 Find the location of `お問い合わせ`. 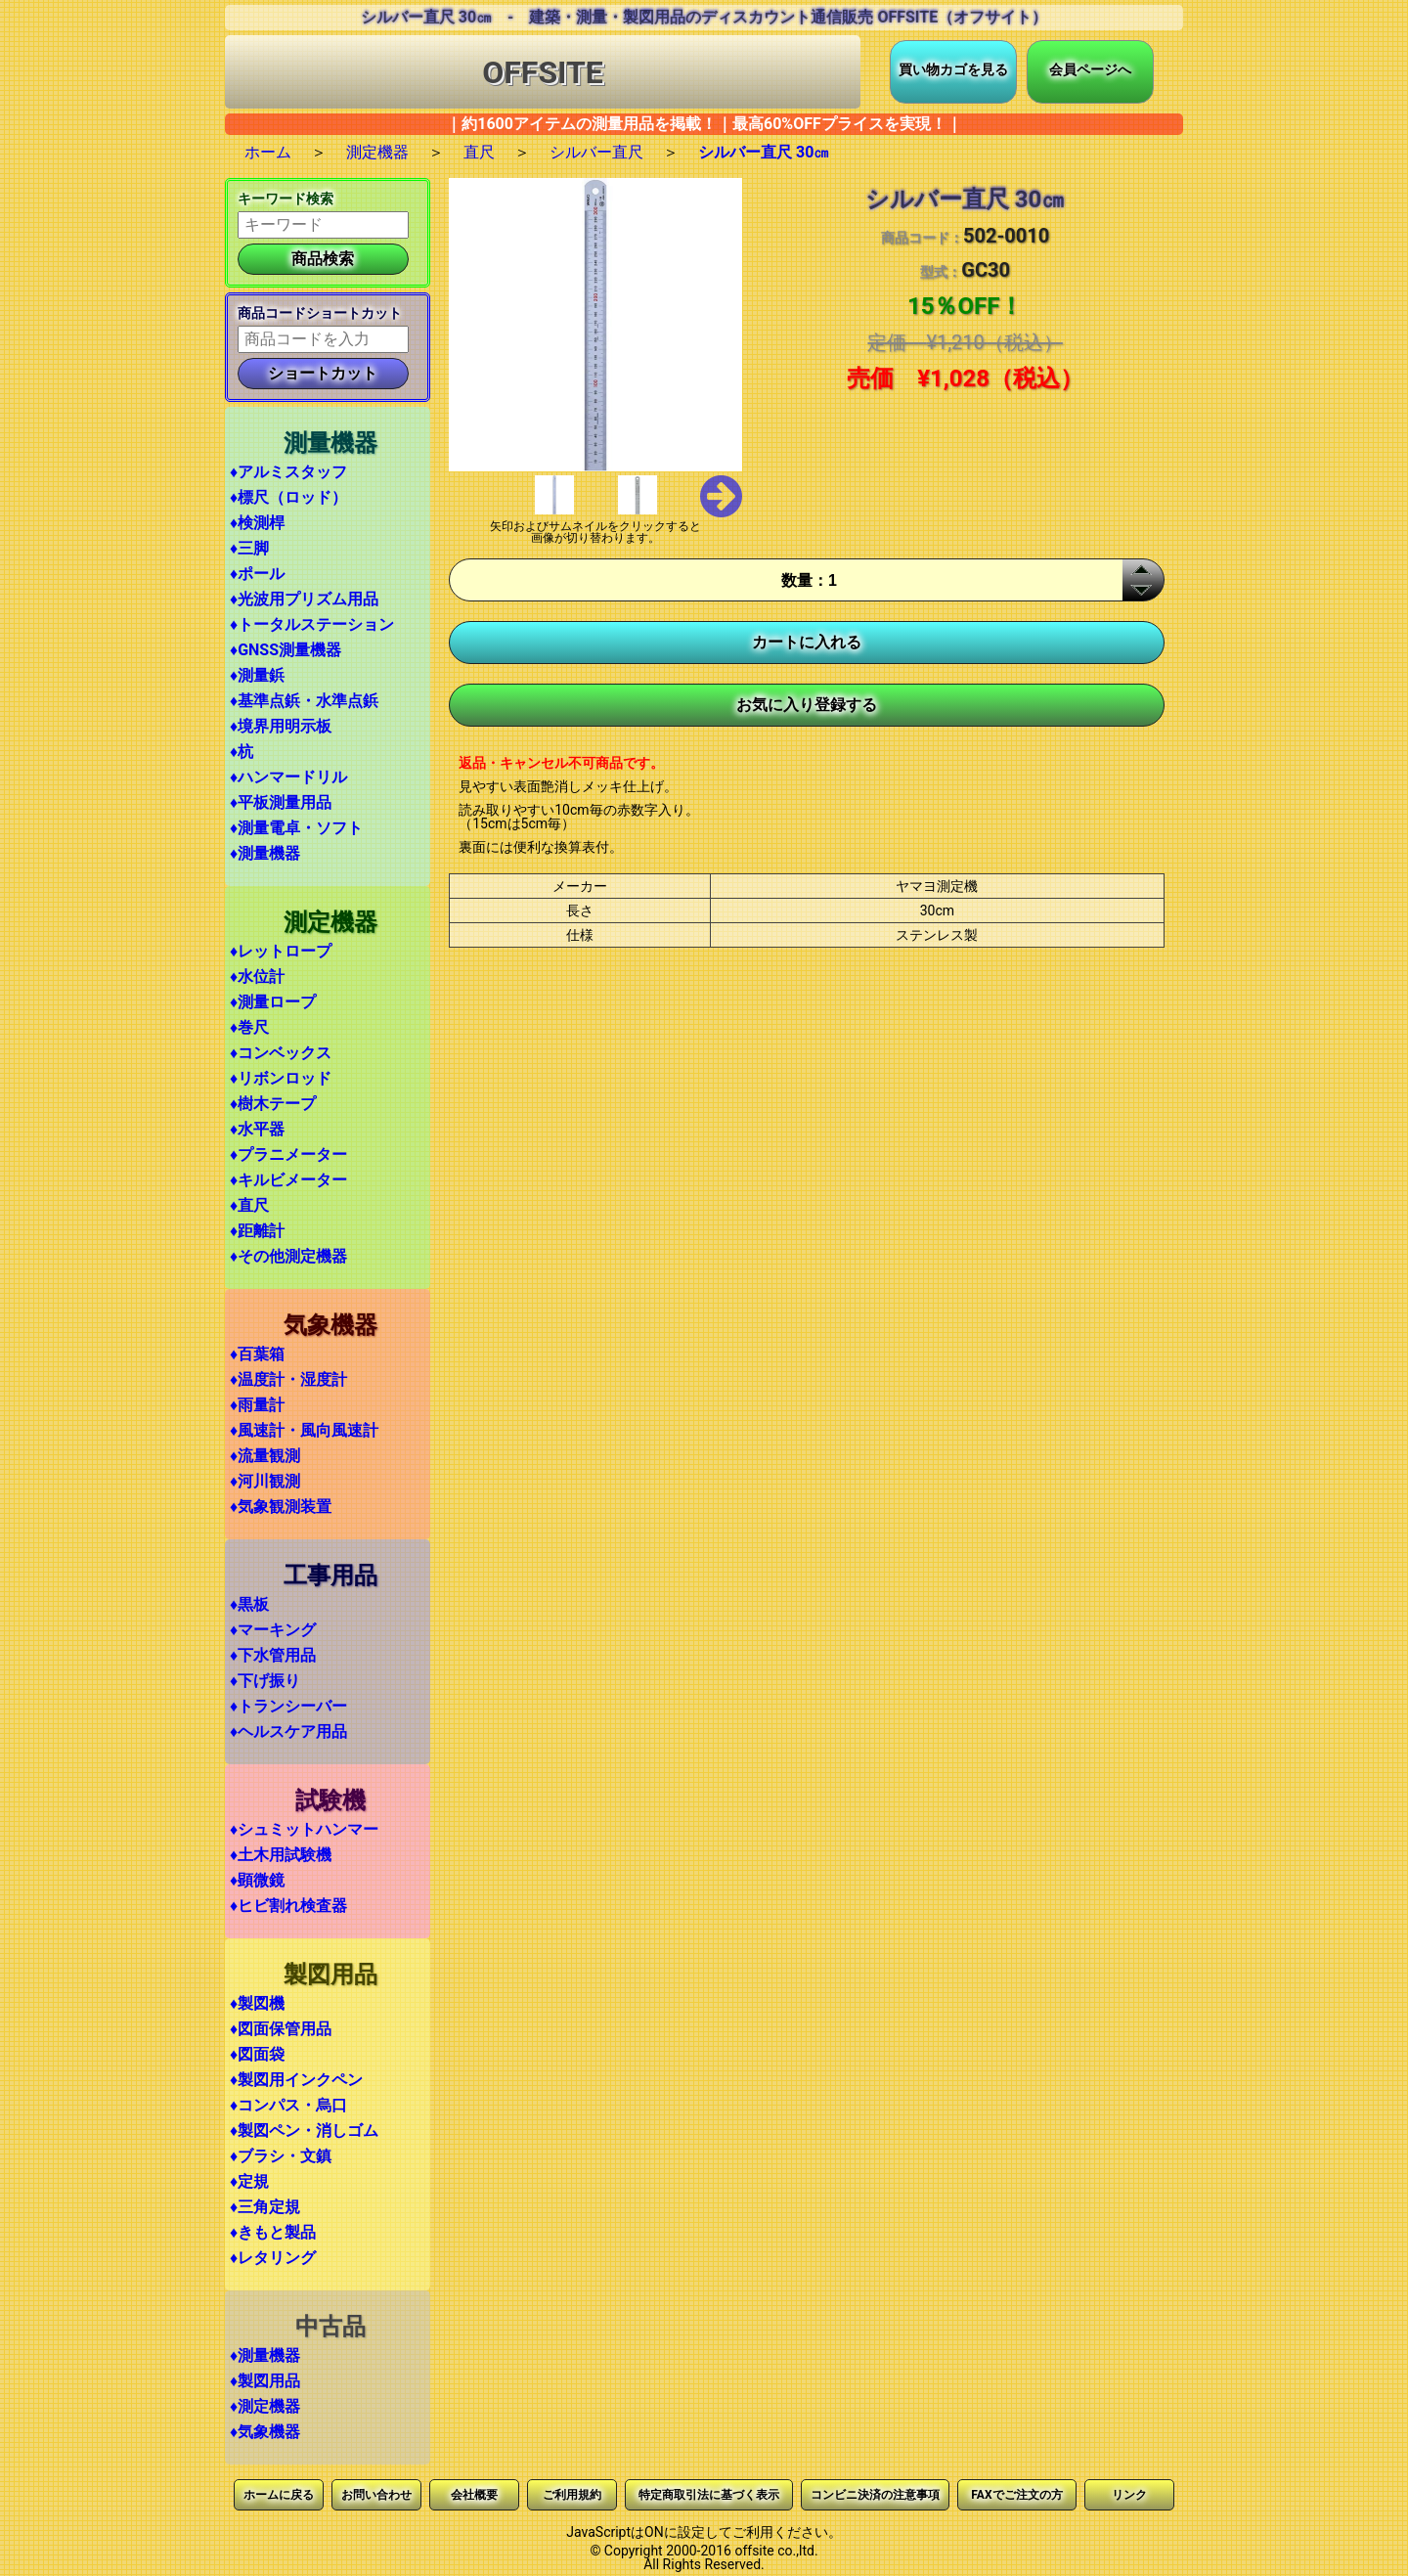

お問い合わせ is located at coordinates (376, 2495).